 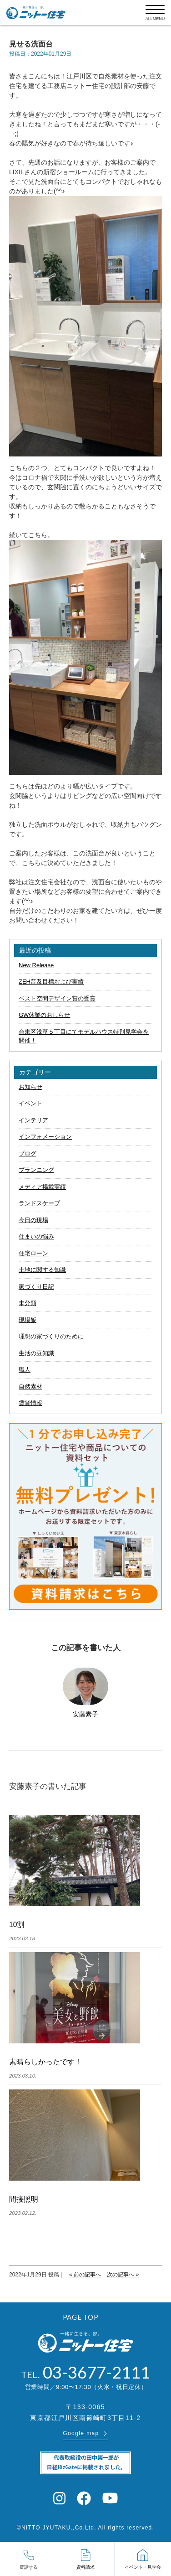 I want to click on ランドスケープ, so click(x=39, y=1203).